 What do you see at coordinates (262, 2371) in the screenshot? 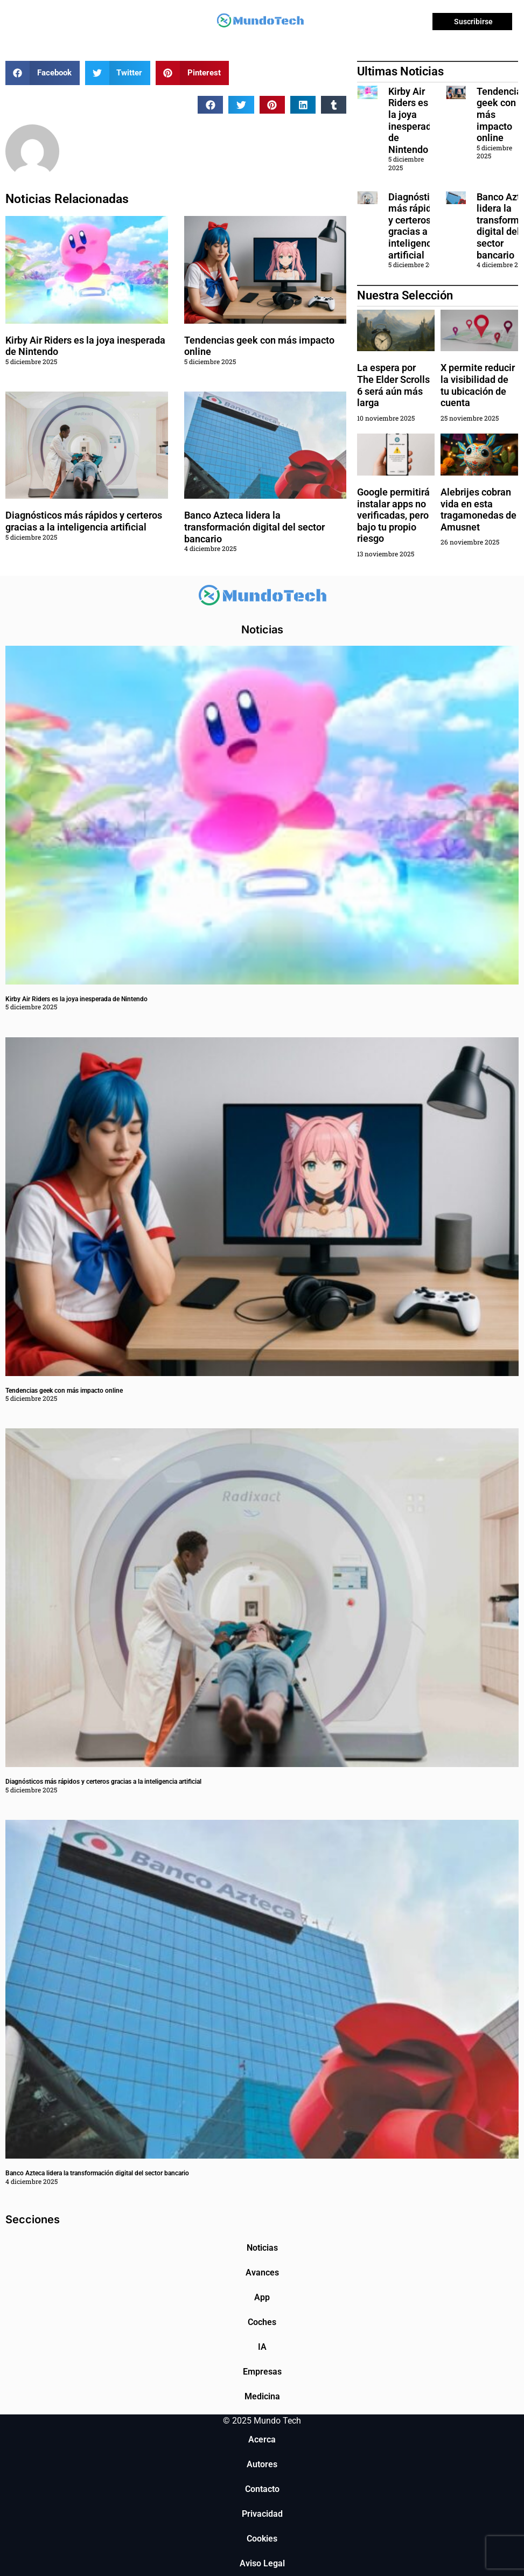
I see `Empresas` at bounding box center [262, 2371].